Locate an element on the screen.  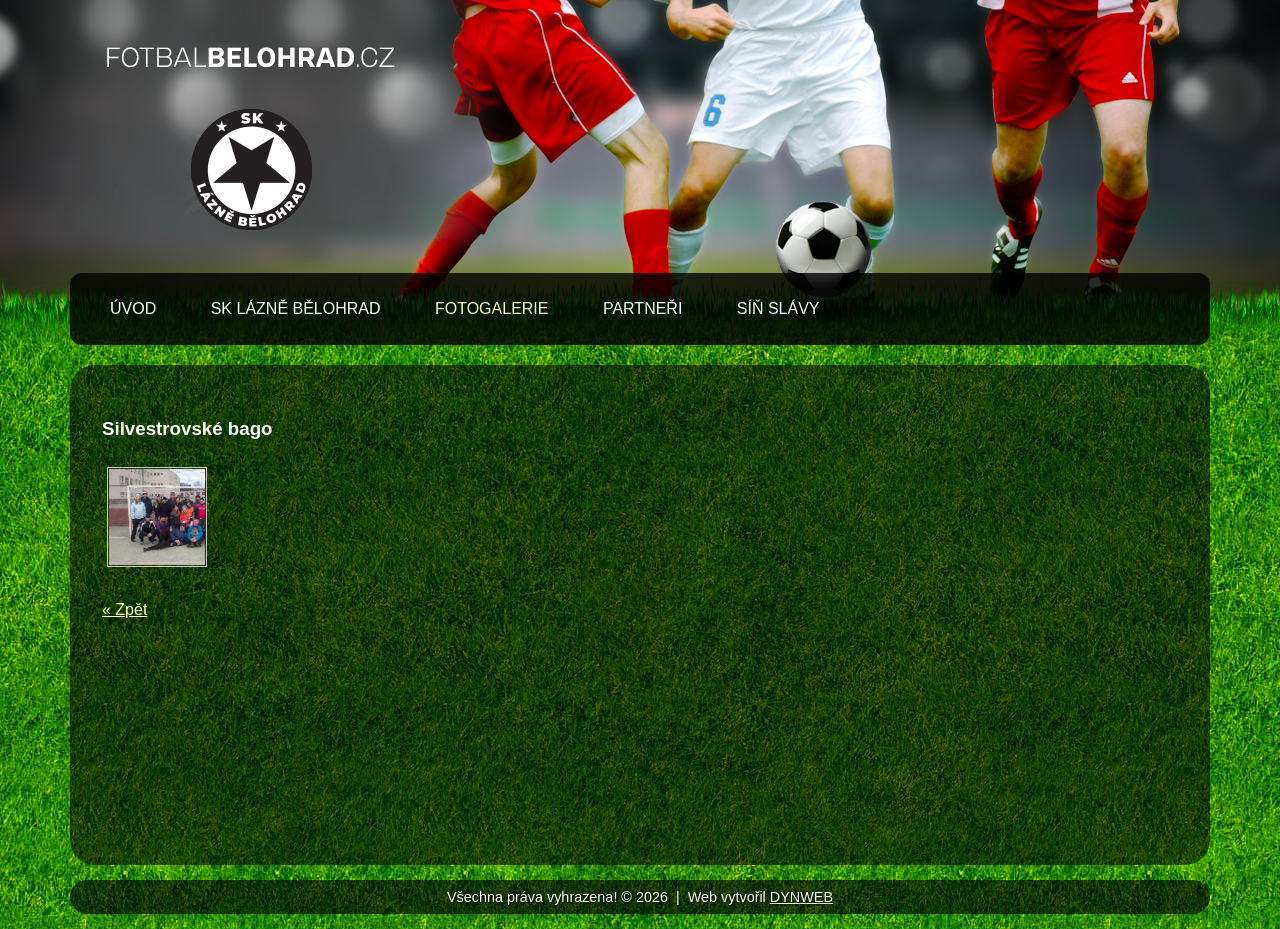
Partneři is located at coordinates (642, 308).